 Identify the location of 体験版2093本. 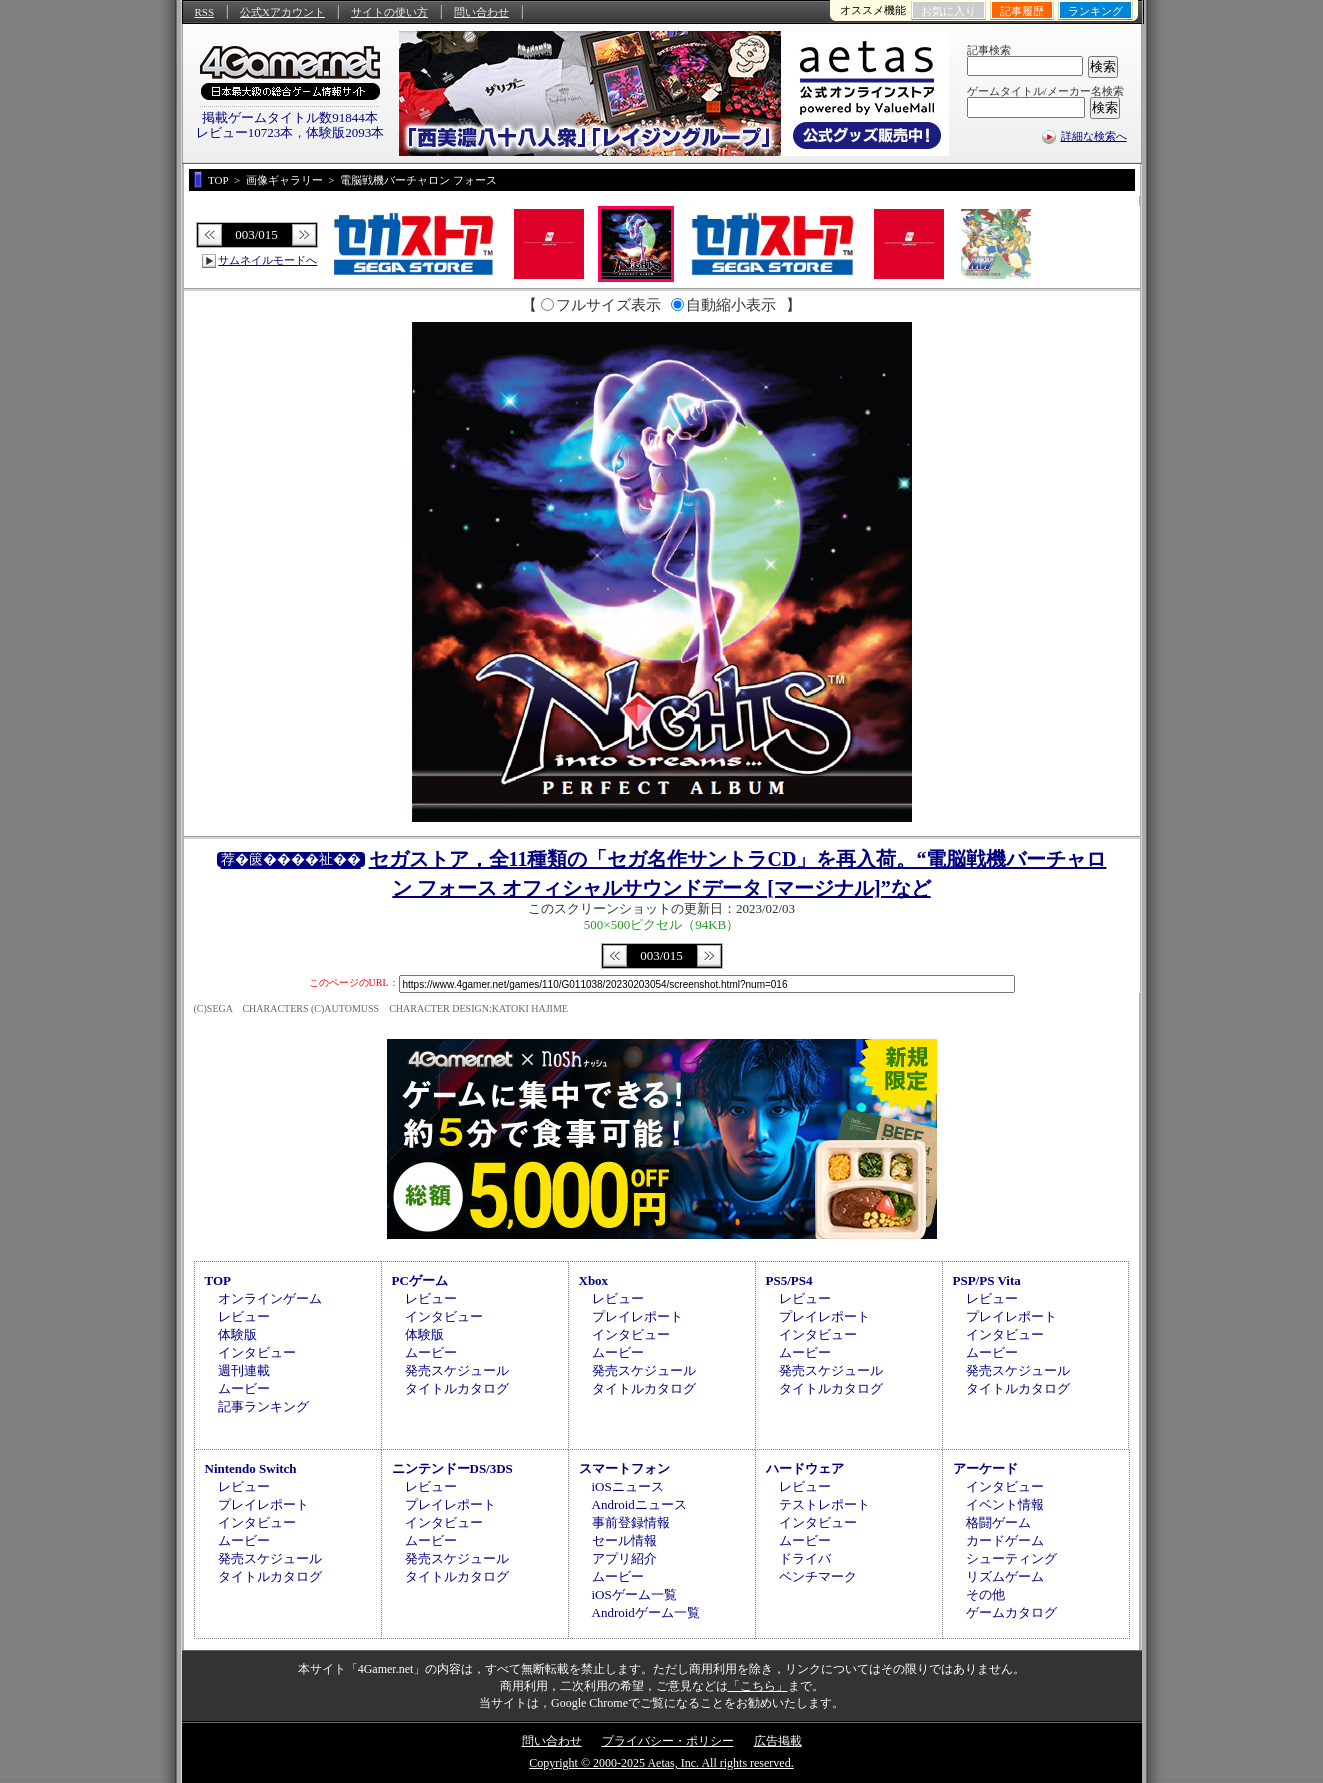
(345, 132).